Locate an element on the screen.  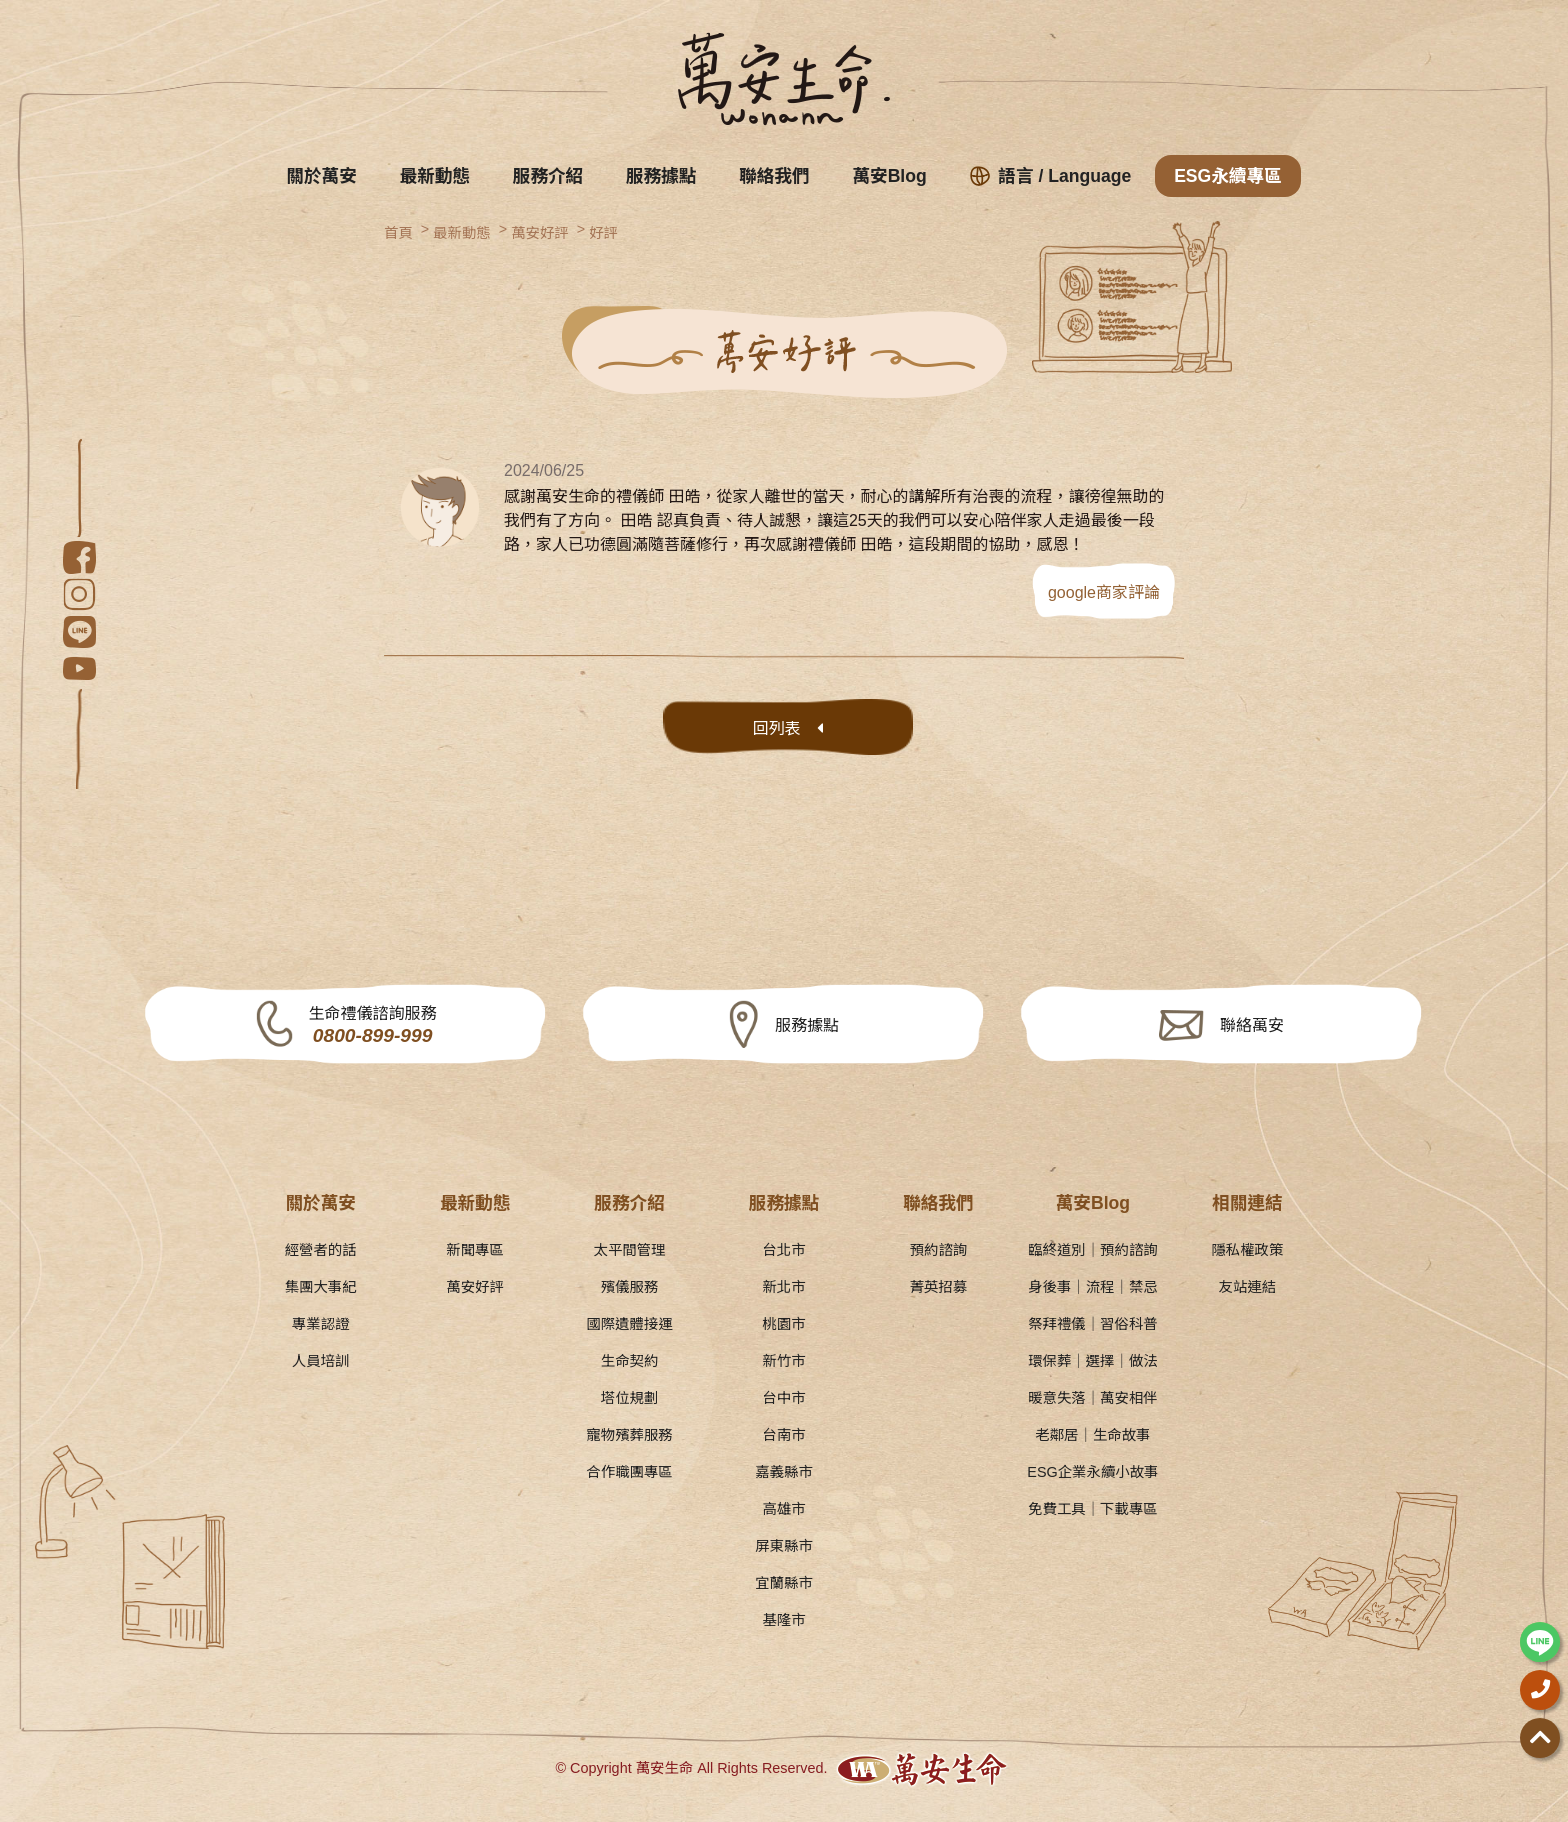
聯絡我們 is located at coordinates (774, 176).